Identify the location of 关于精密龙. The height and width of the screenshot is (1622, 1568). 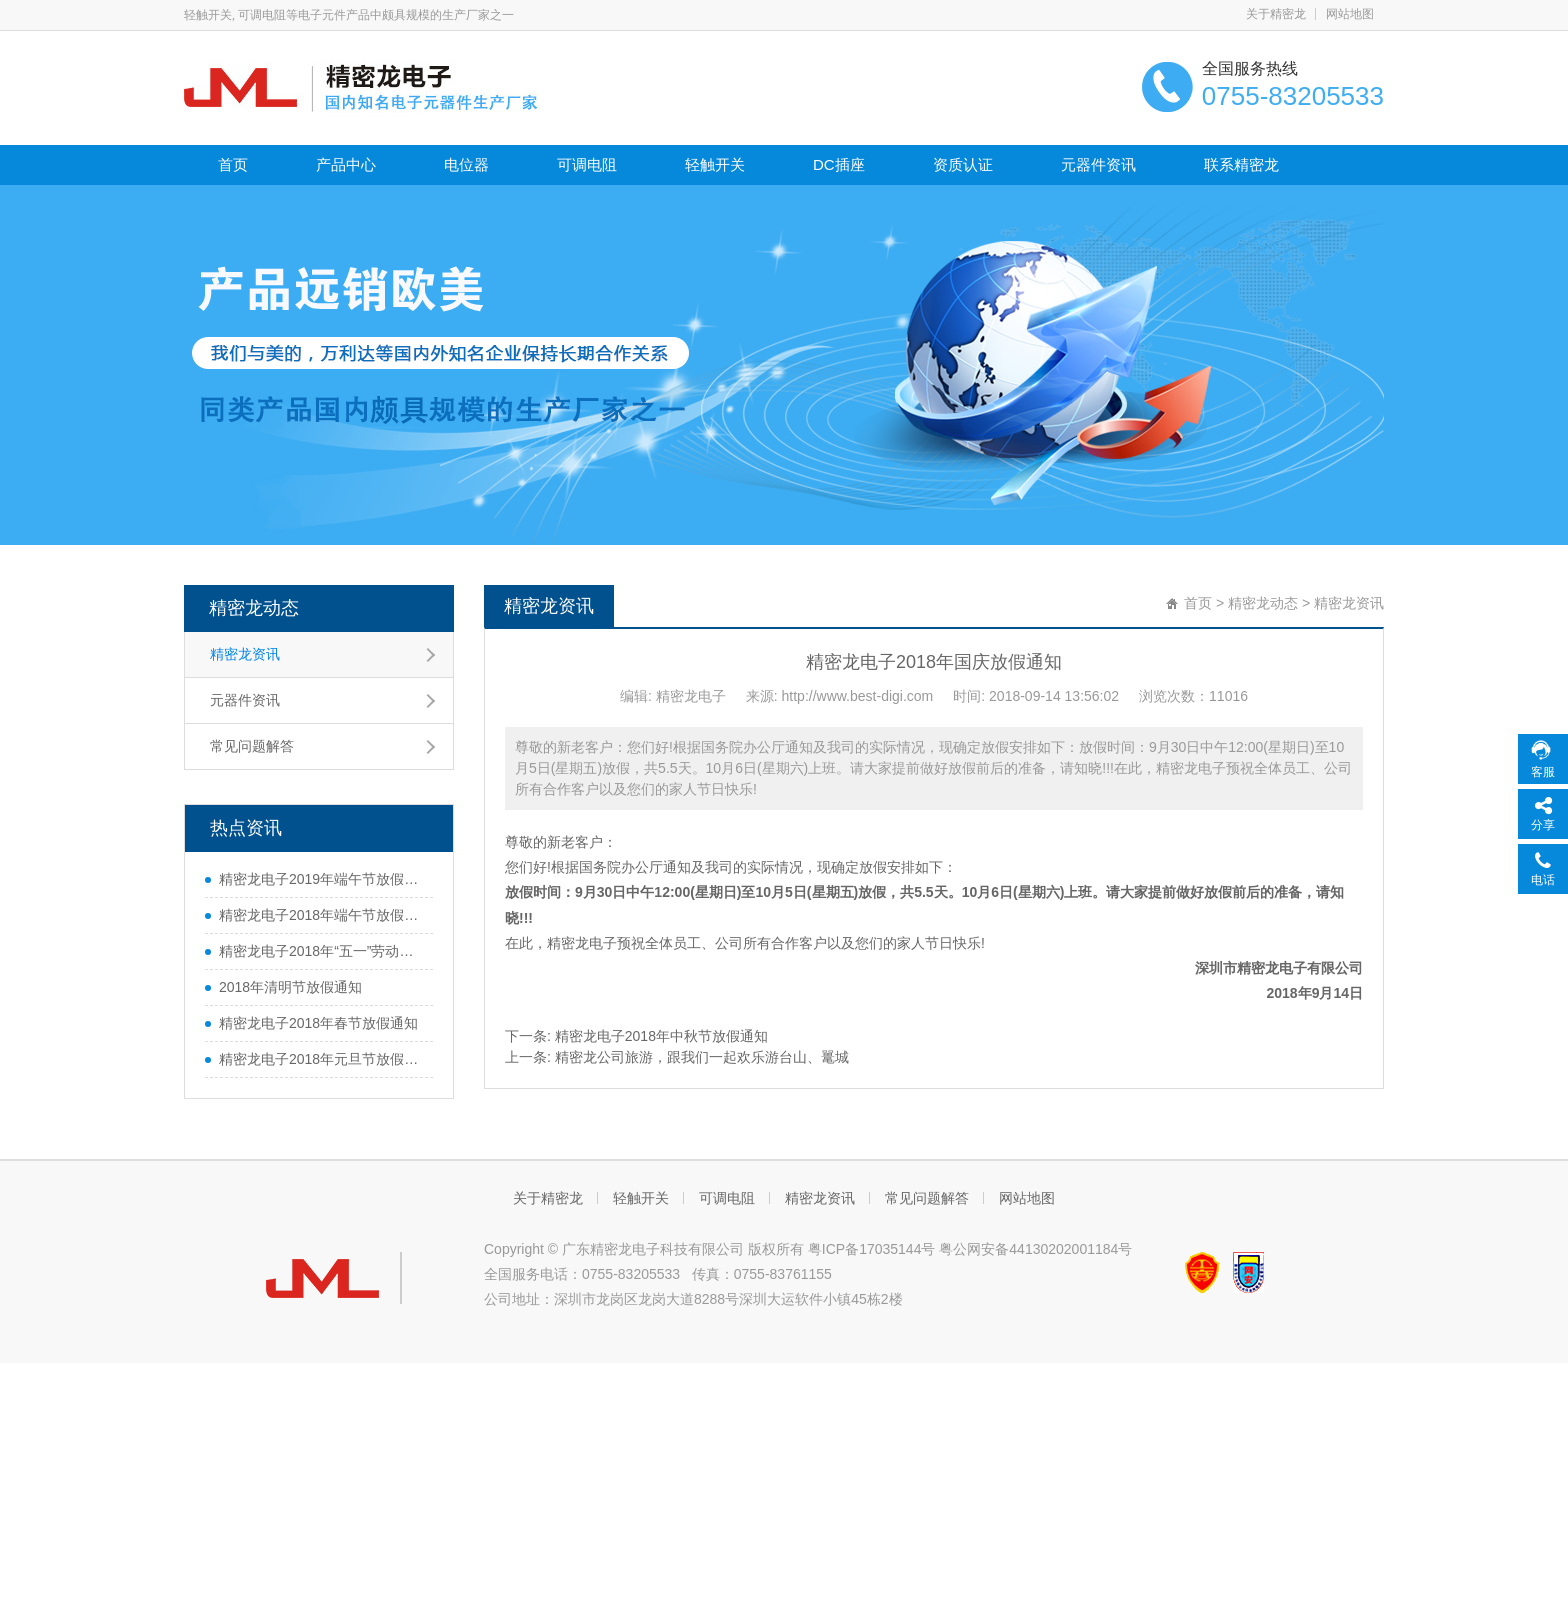
(1276, 14).